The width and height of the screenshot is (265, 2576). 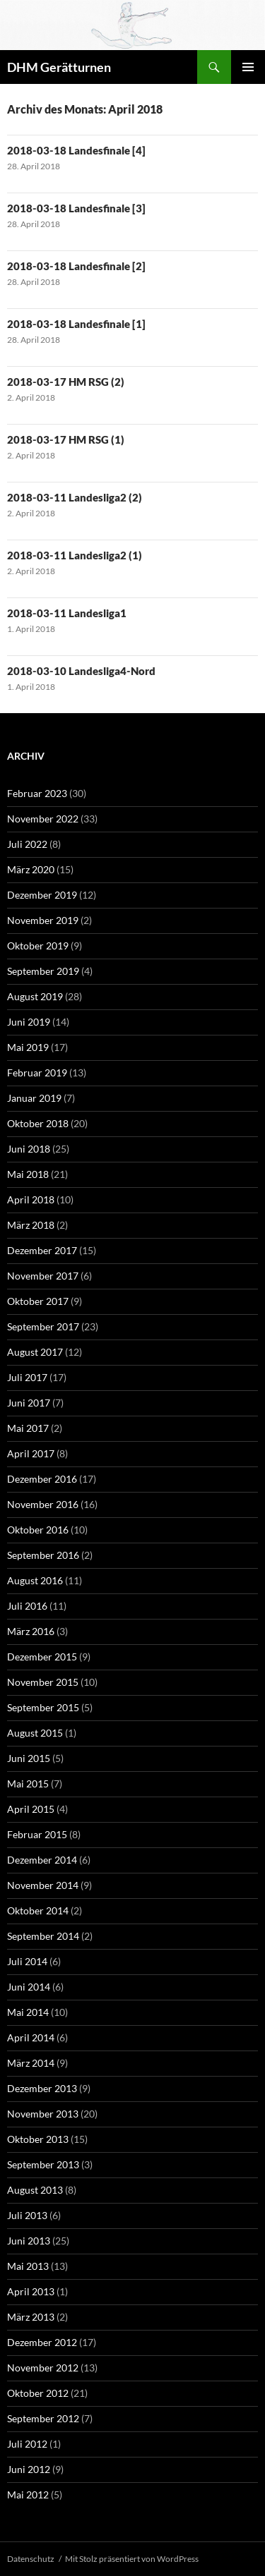 I want to click on Juni 2019, so click(x=28, y=1022).